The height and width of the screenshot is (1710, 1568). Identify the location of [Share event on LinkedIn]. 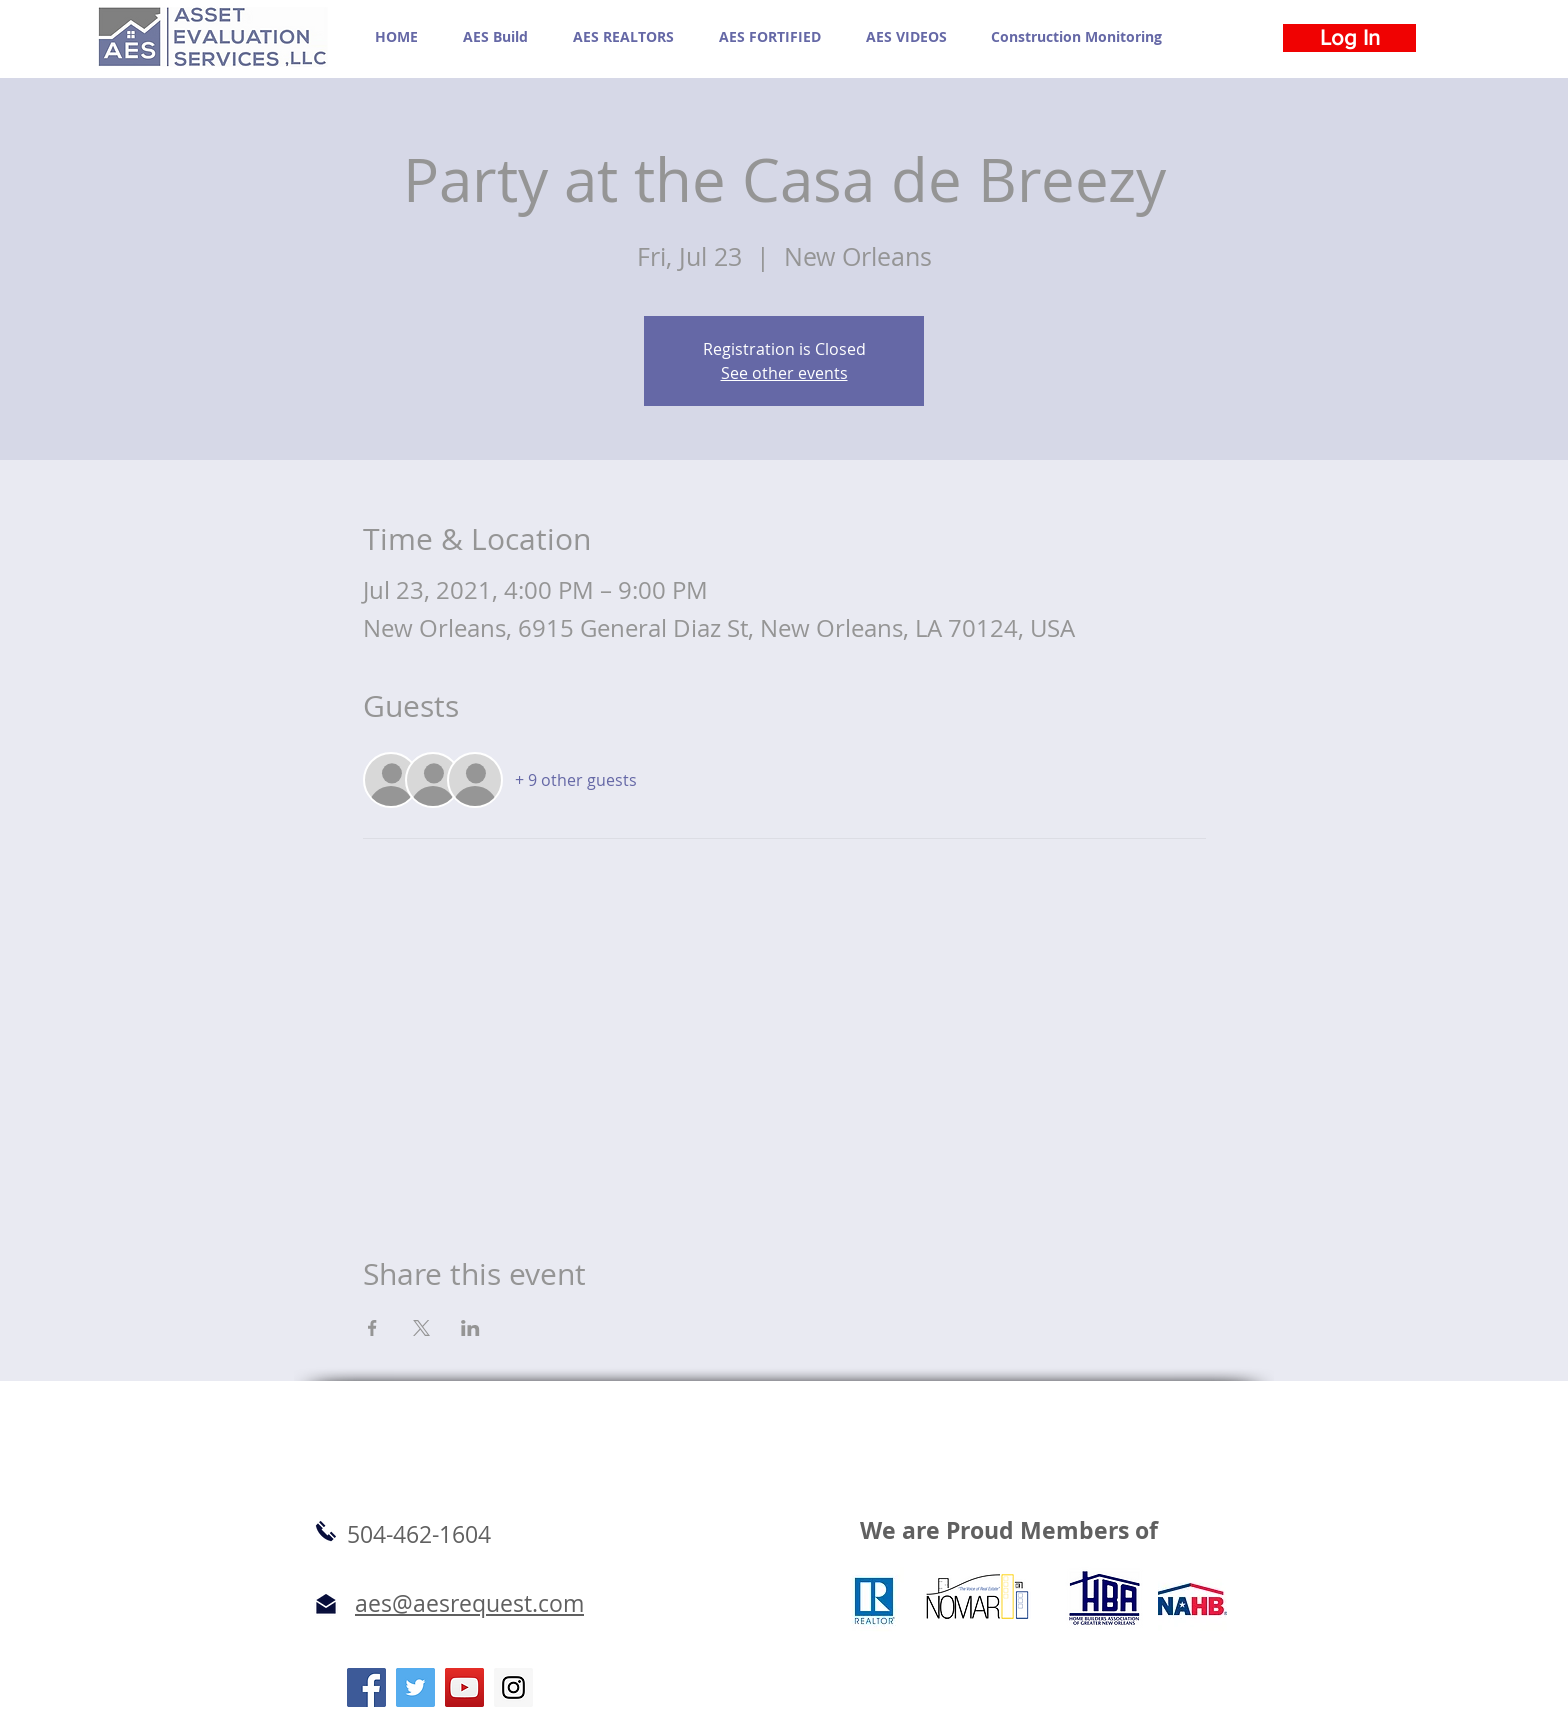
(470, 1328).